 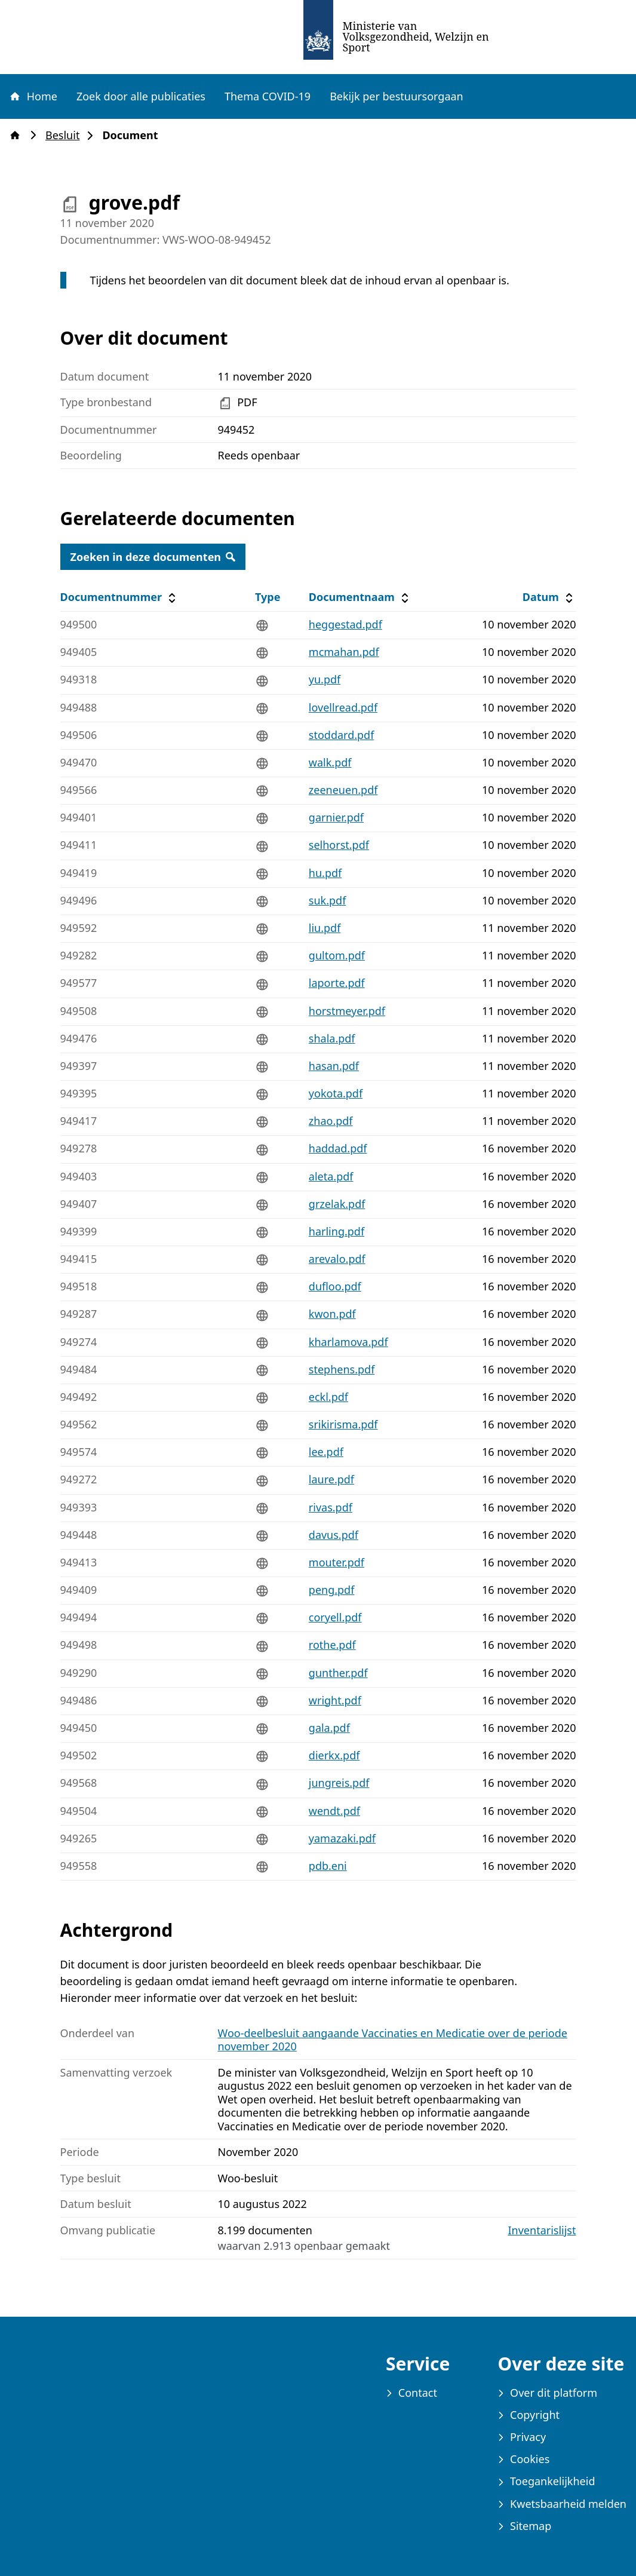 I want to click on rothe.pdf, so click(x=332, y=1644).